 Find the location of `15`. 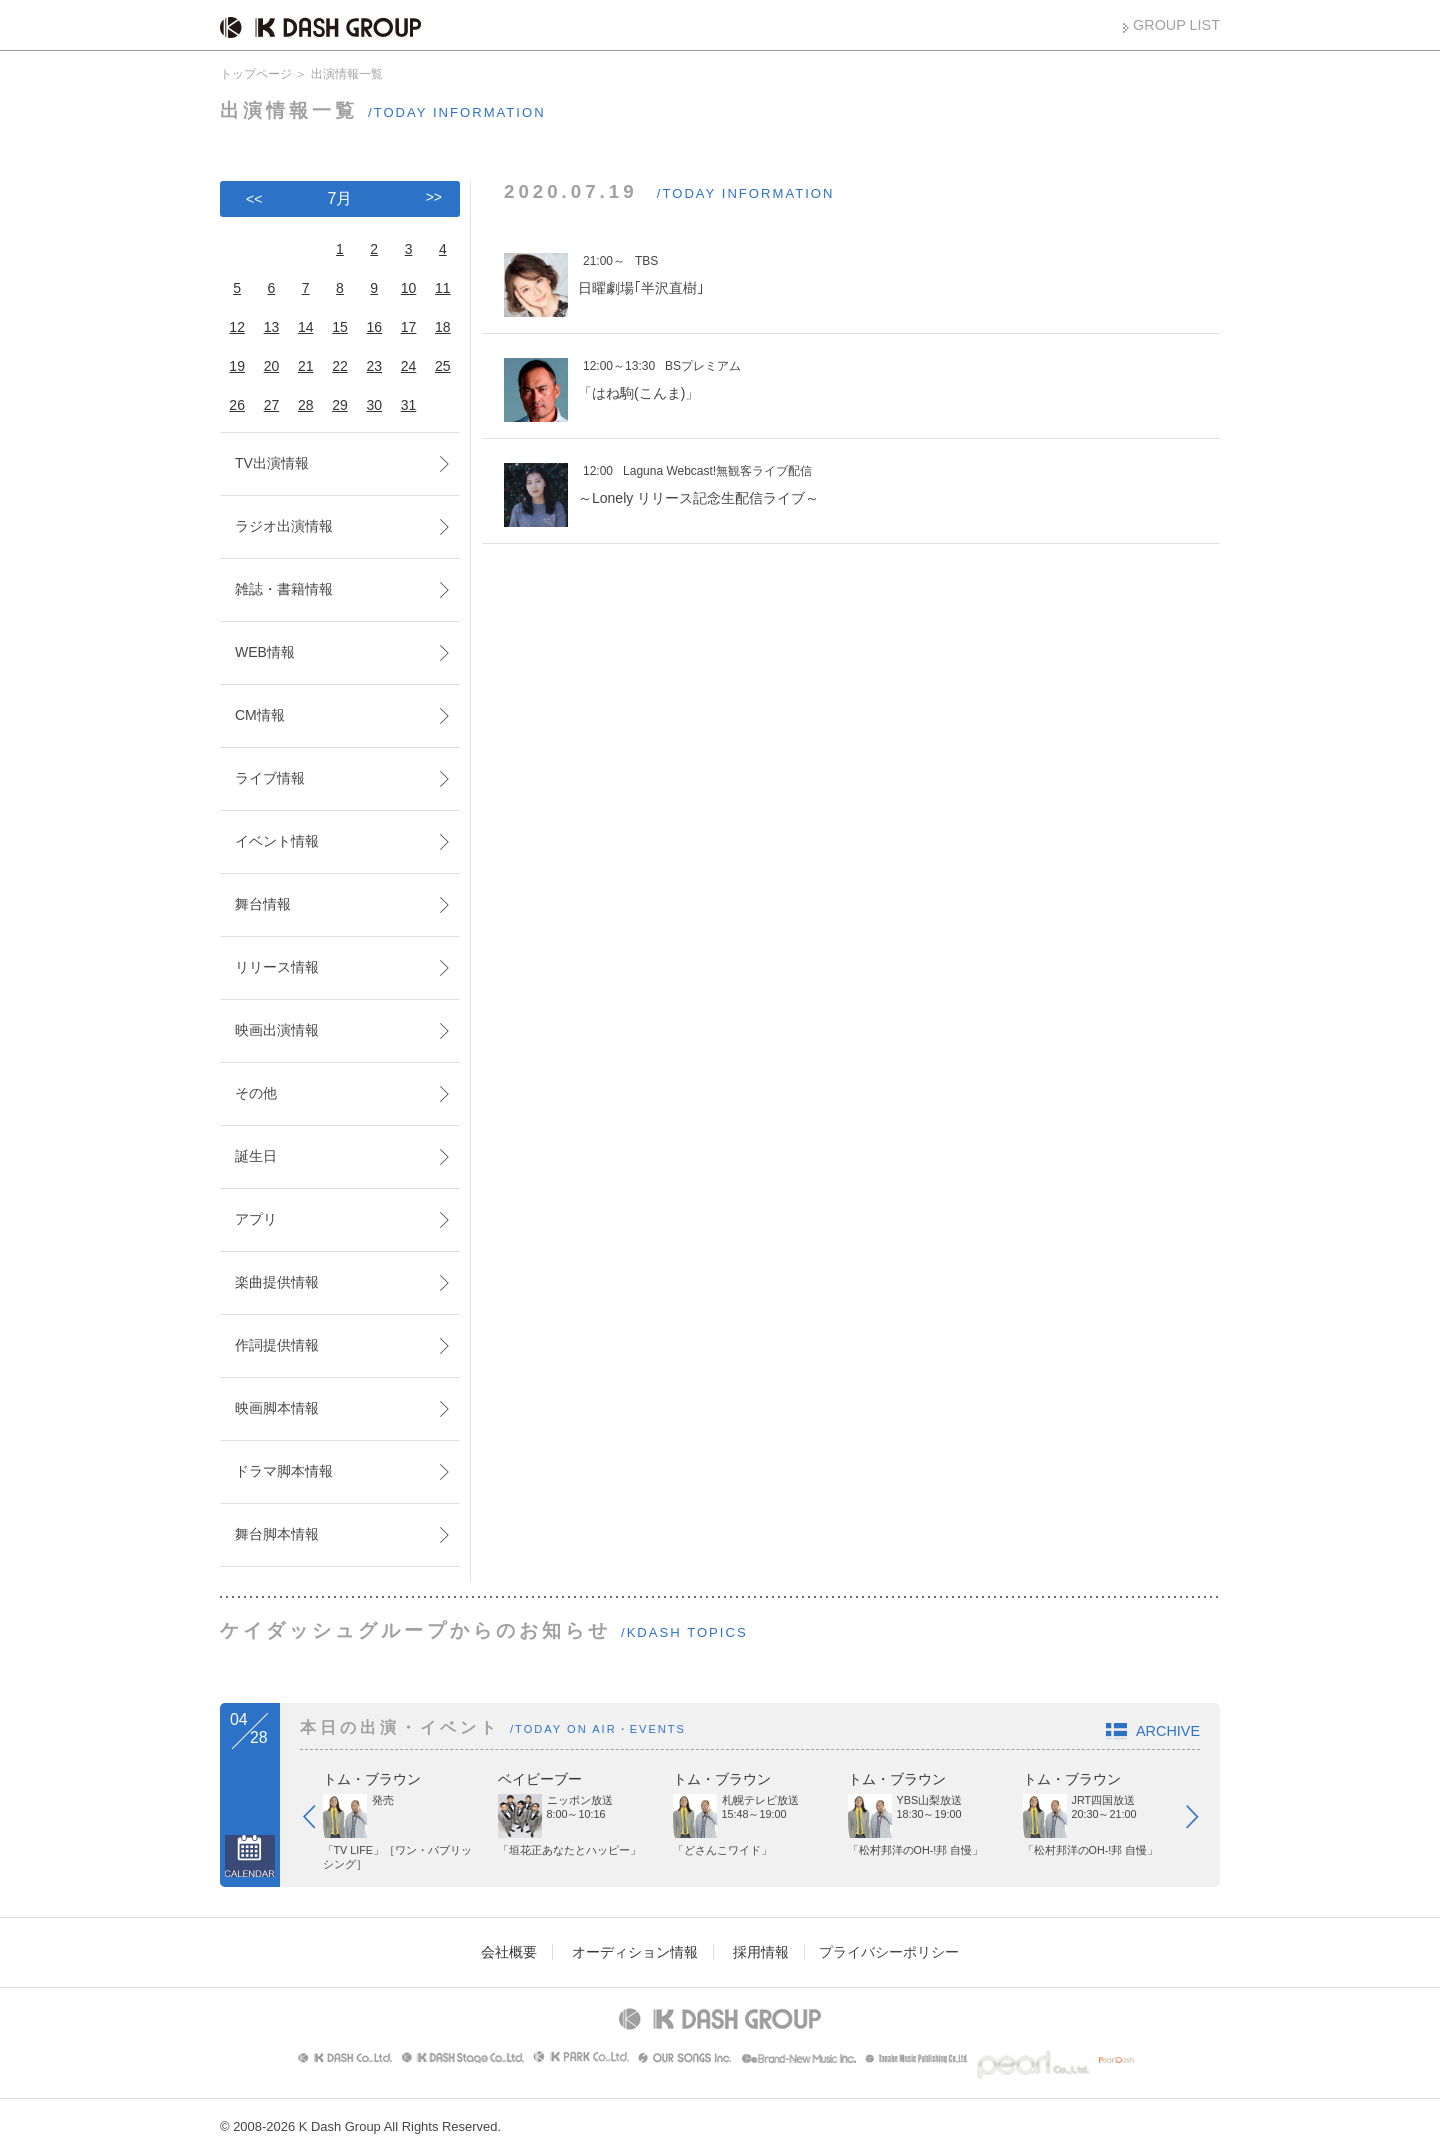

15 is located at coordinates (340, 327).